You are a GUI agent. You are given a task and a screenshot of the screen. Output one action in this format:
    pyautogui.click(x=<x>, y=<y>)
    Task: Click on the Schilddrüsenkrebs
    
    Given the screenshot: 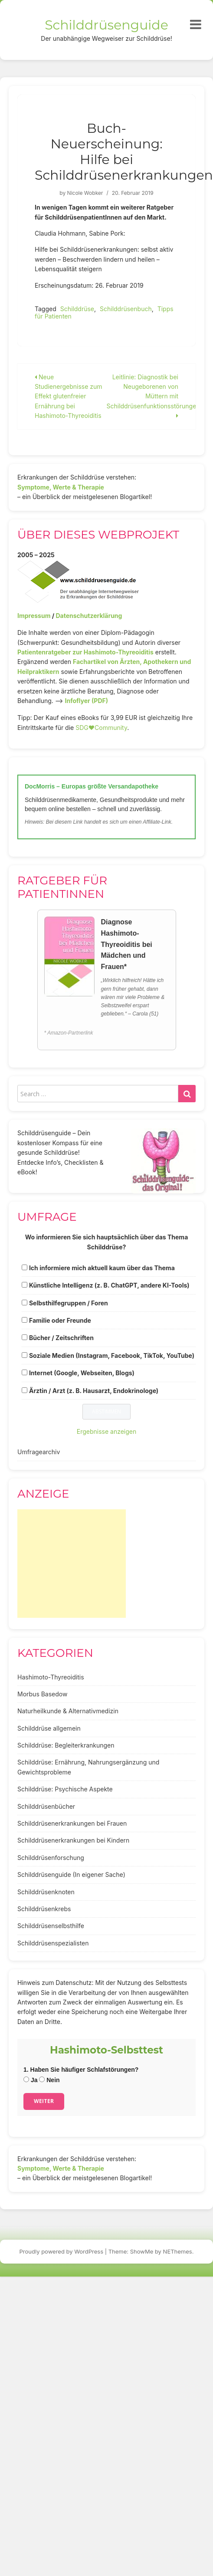 What is the action you would take?
    pyautogui.click(x=44, y=1908)
    